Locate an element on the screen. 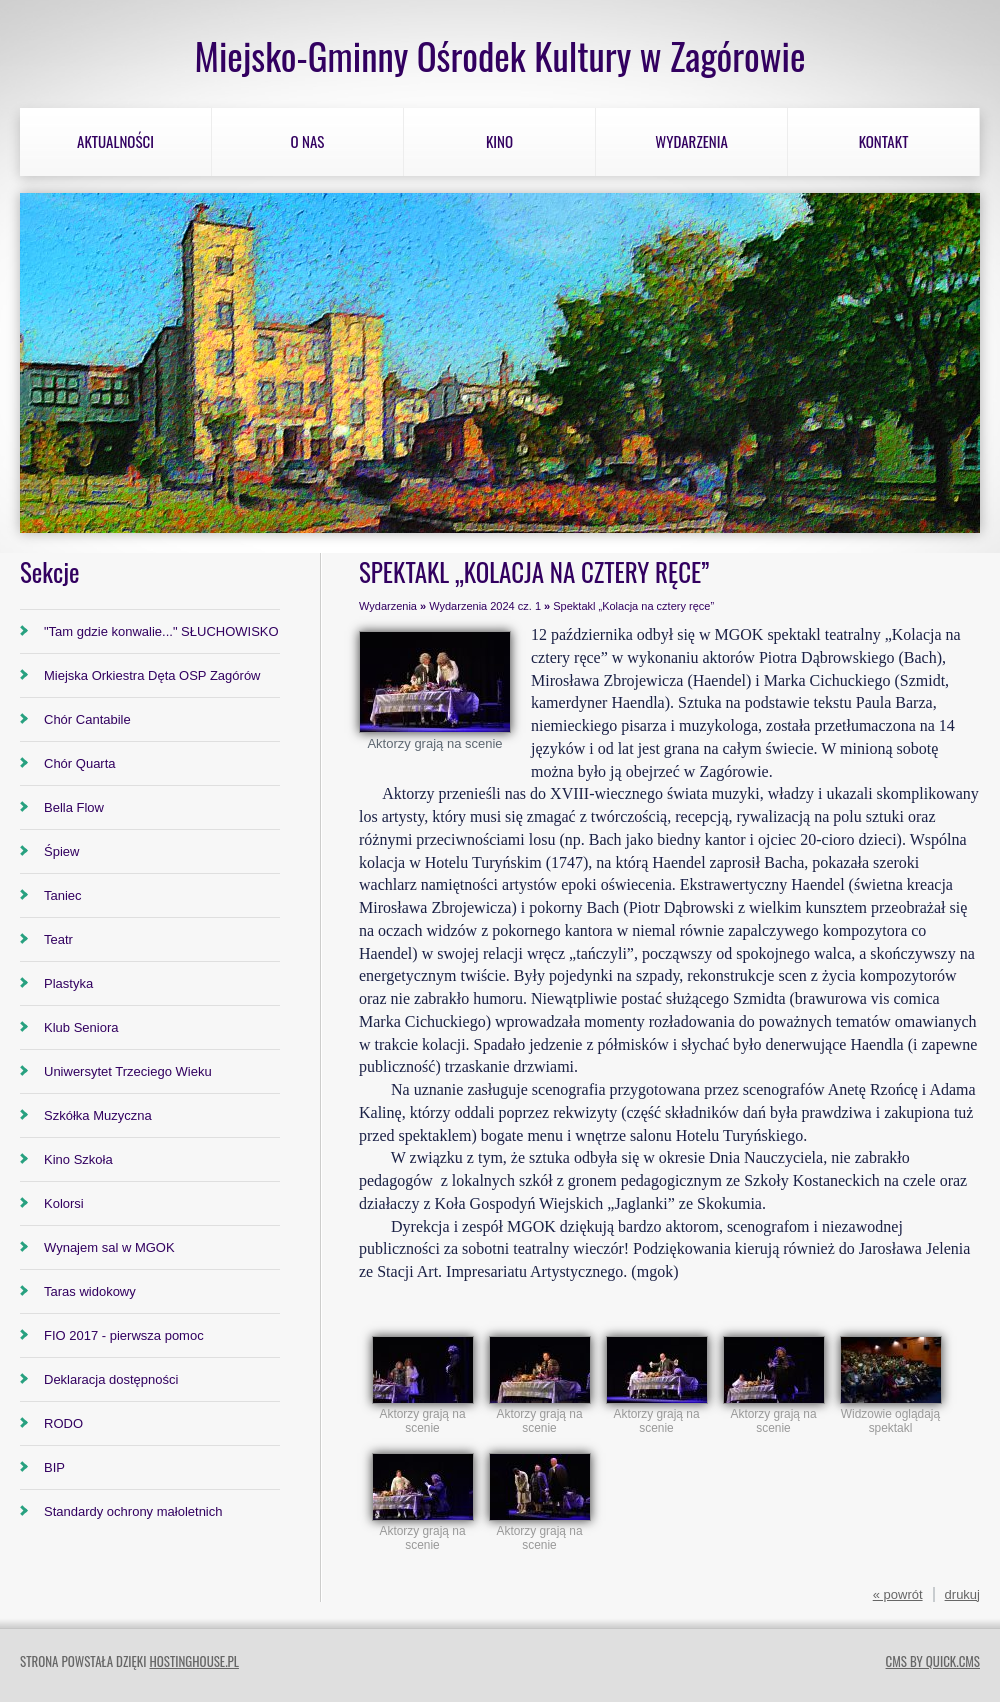 The image size is (1000, 1702). "Tam gdzie konwalie..." SŁUCHOWISKO is located at coordinates (161, 631).